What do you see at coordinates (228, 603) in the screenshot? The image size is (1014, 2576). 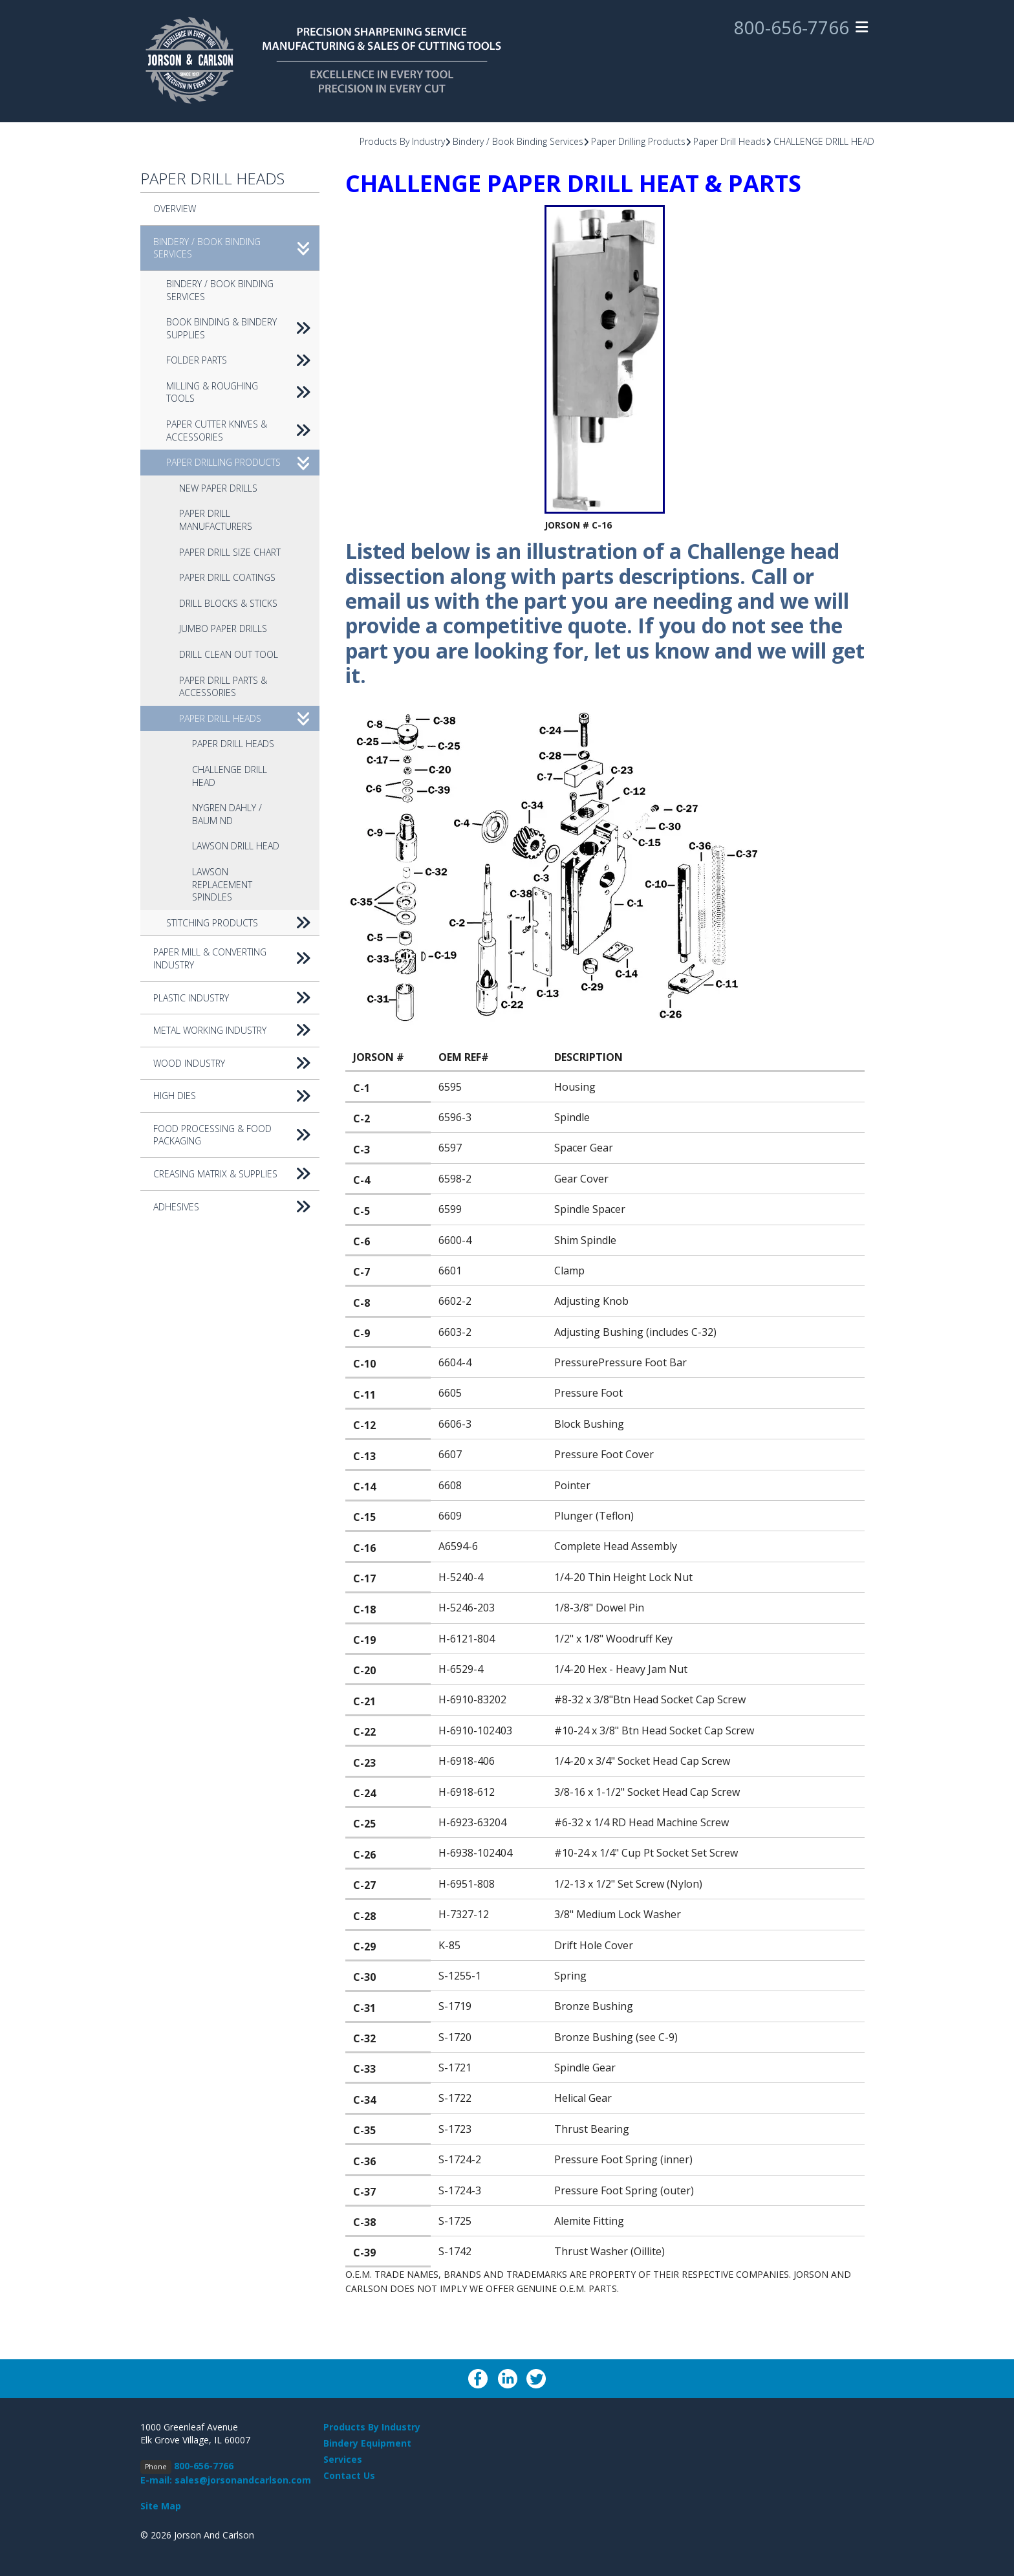 I see `Drill Blocks & Sticks` at bounding box center [228, 603].